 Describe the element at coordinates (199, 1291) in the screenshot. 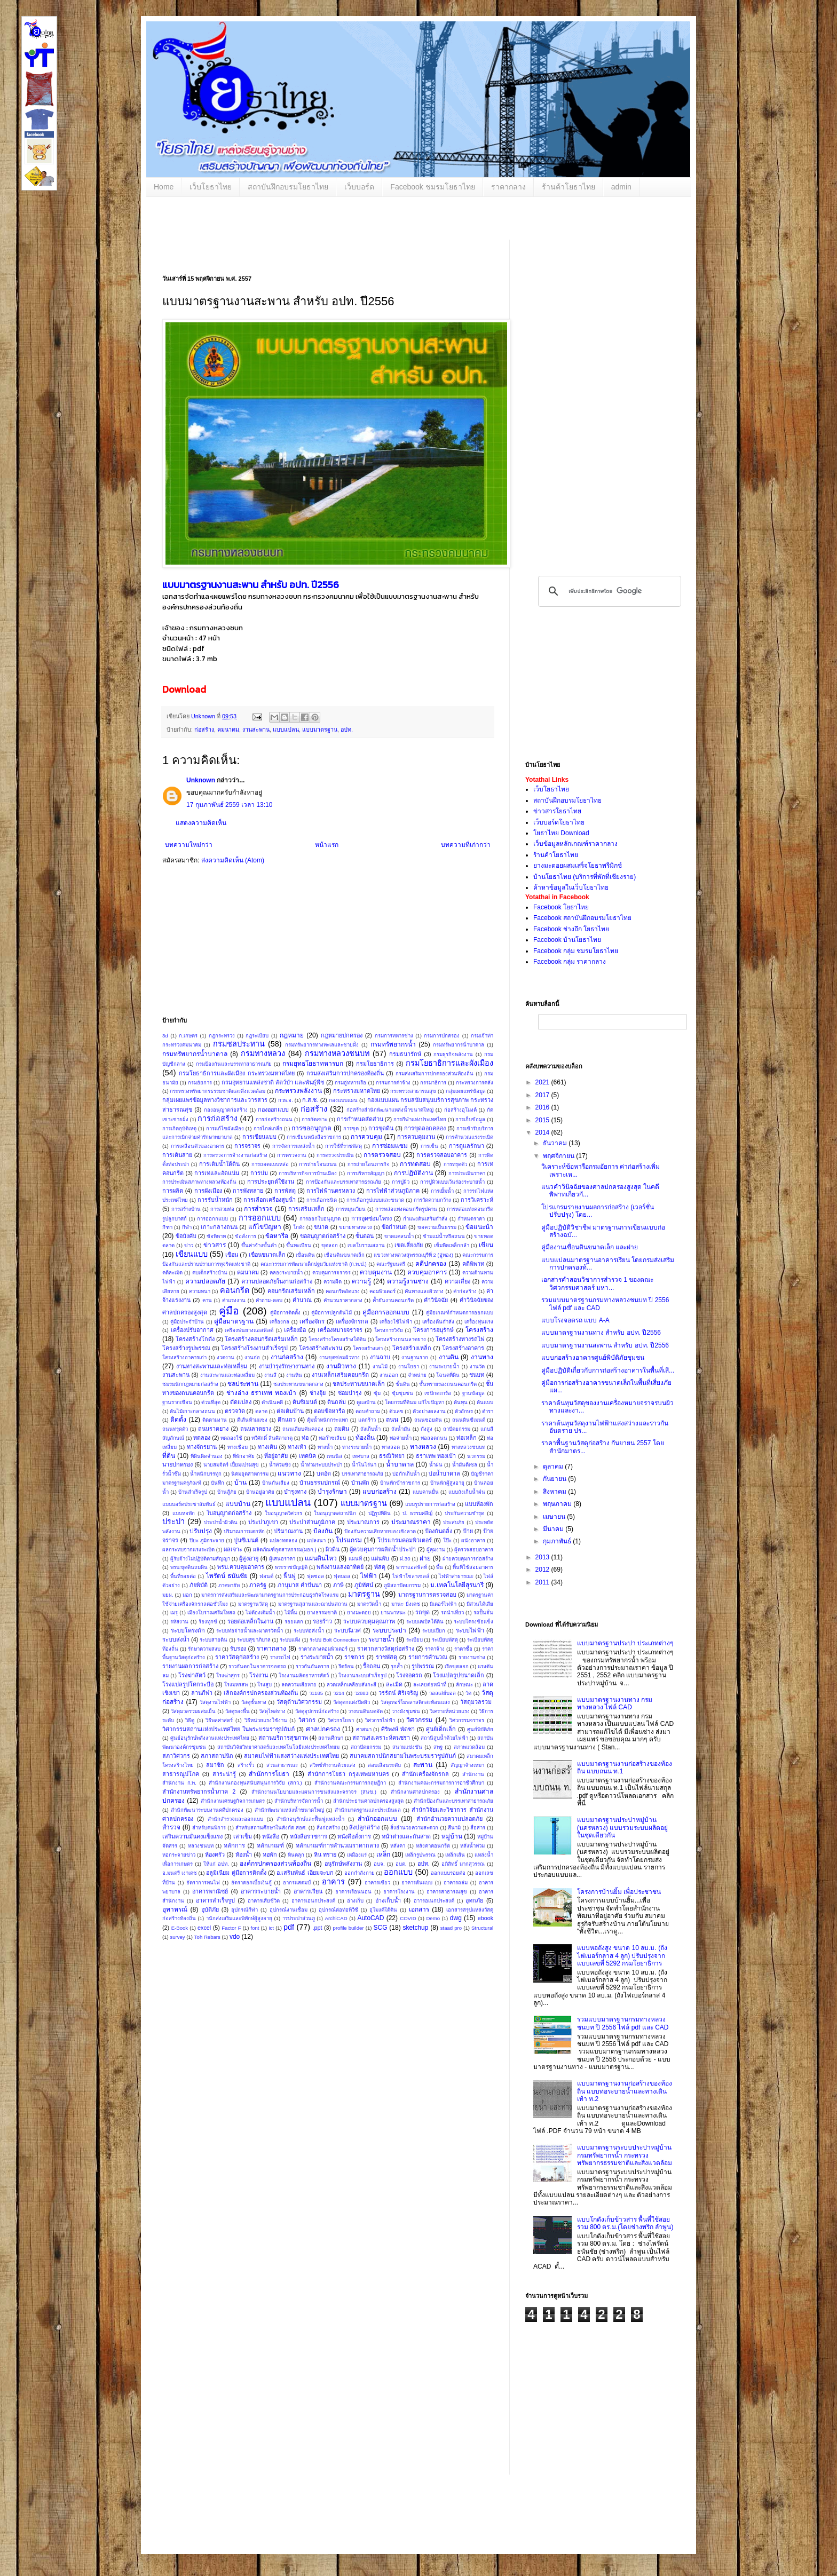

I see `ความหนา` at that location.